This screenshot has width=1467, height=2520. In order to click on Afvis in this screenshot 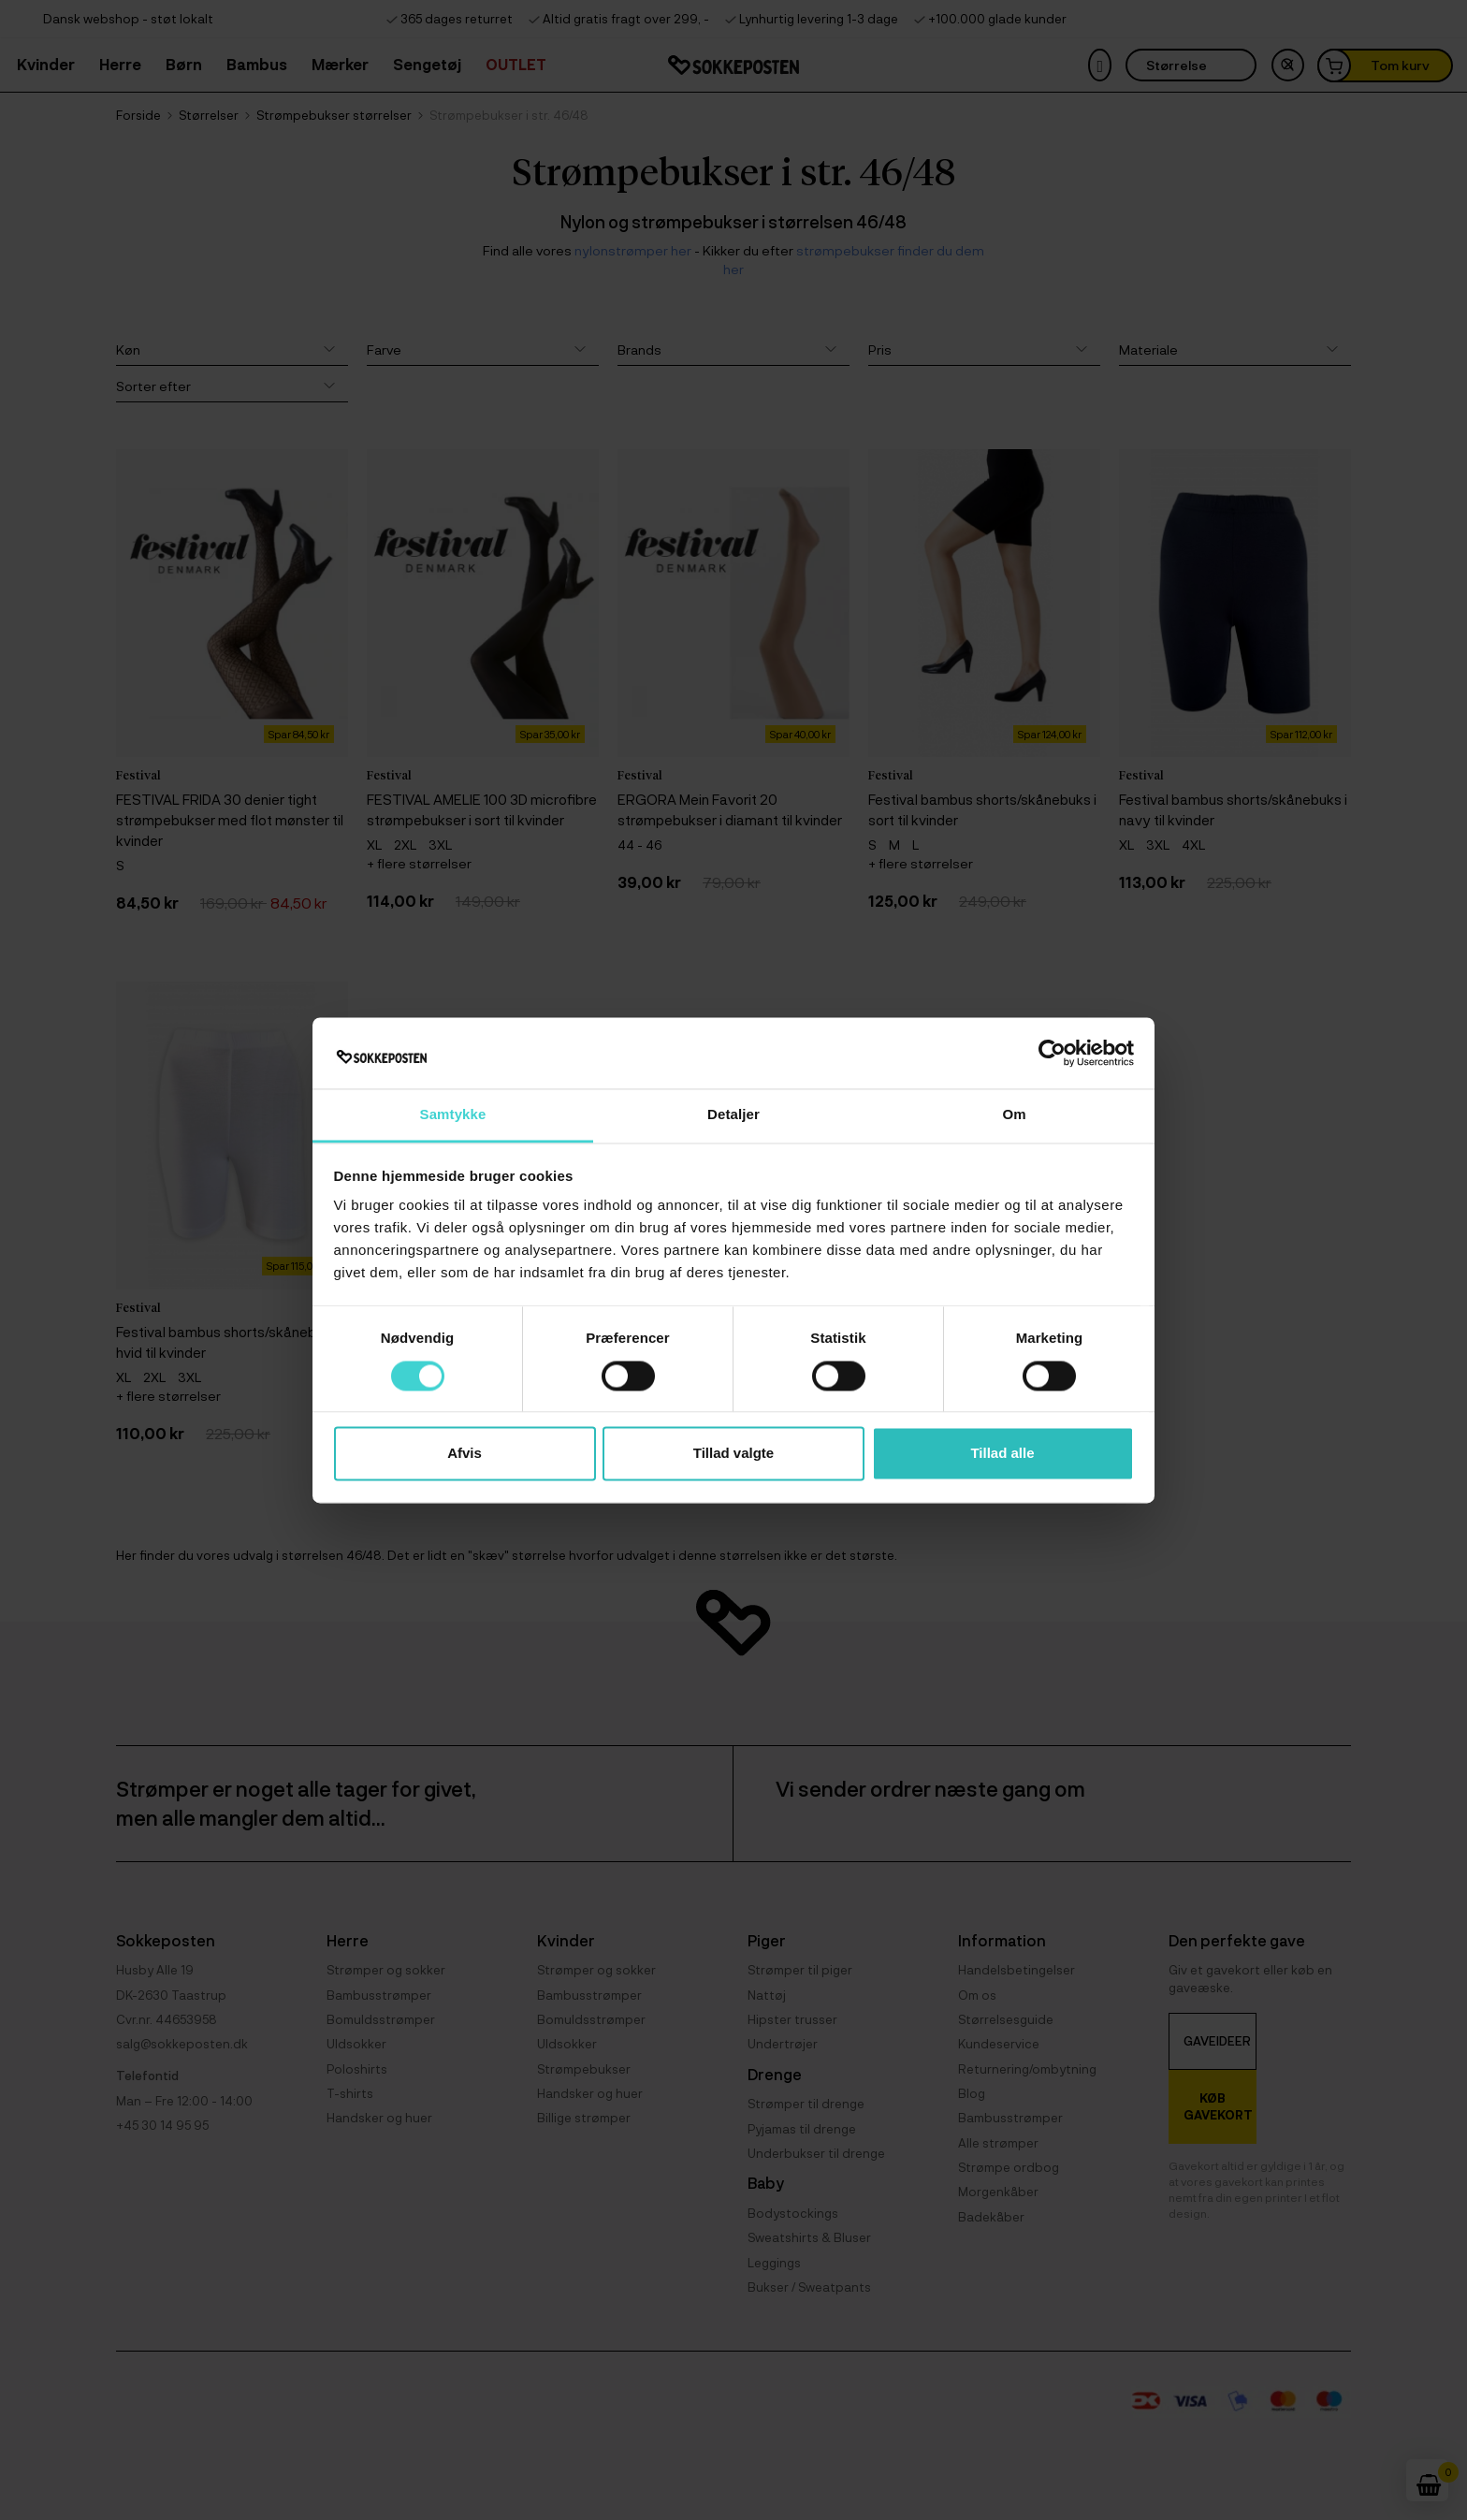, I will do `click(464, 1454)`.